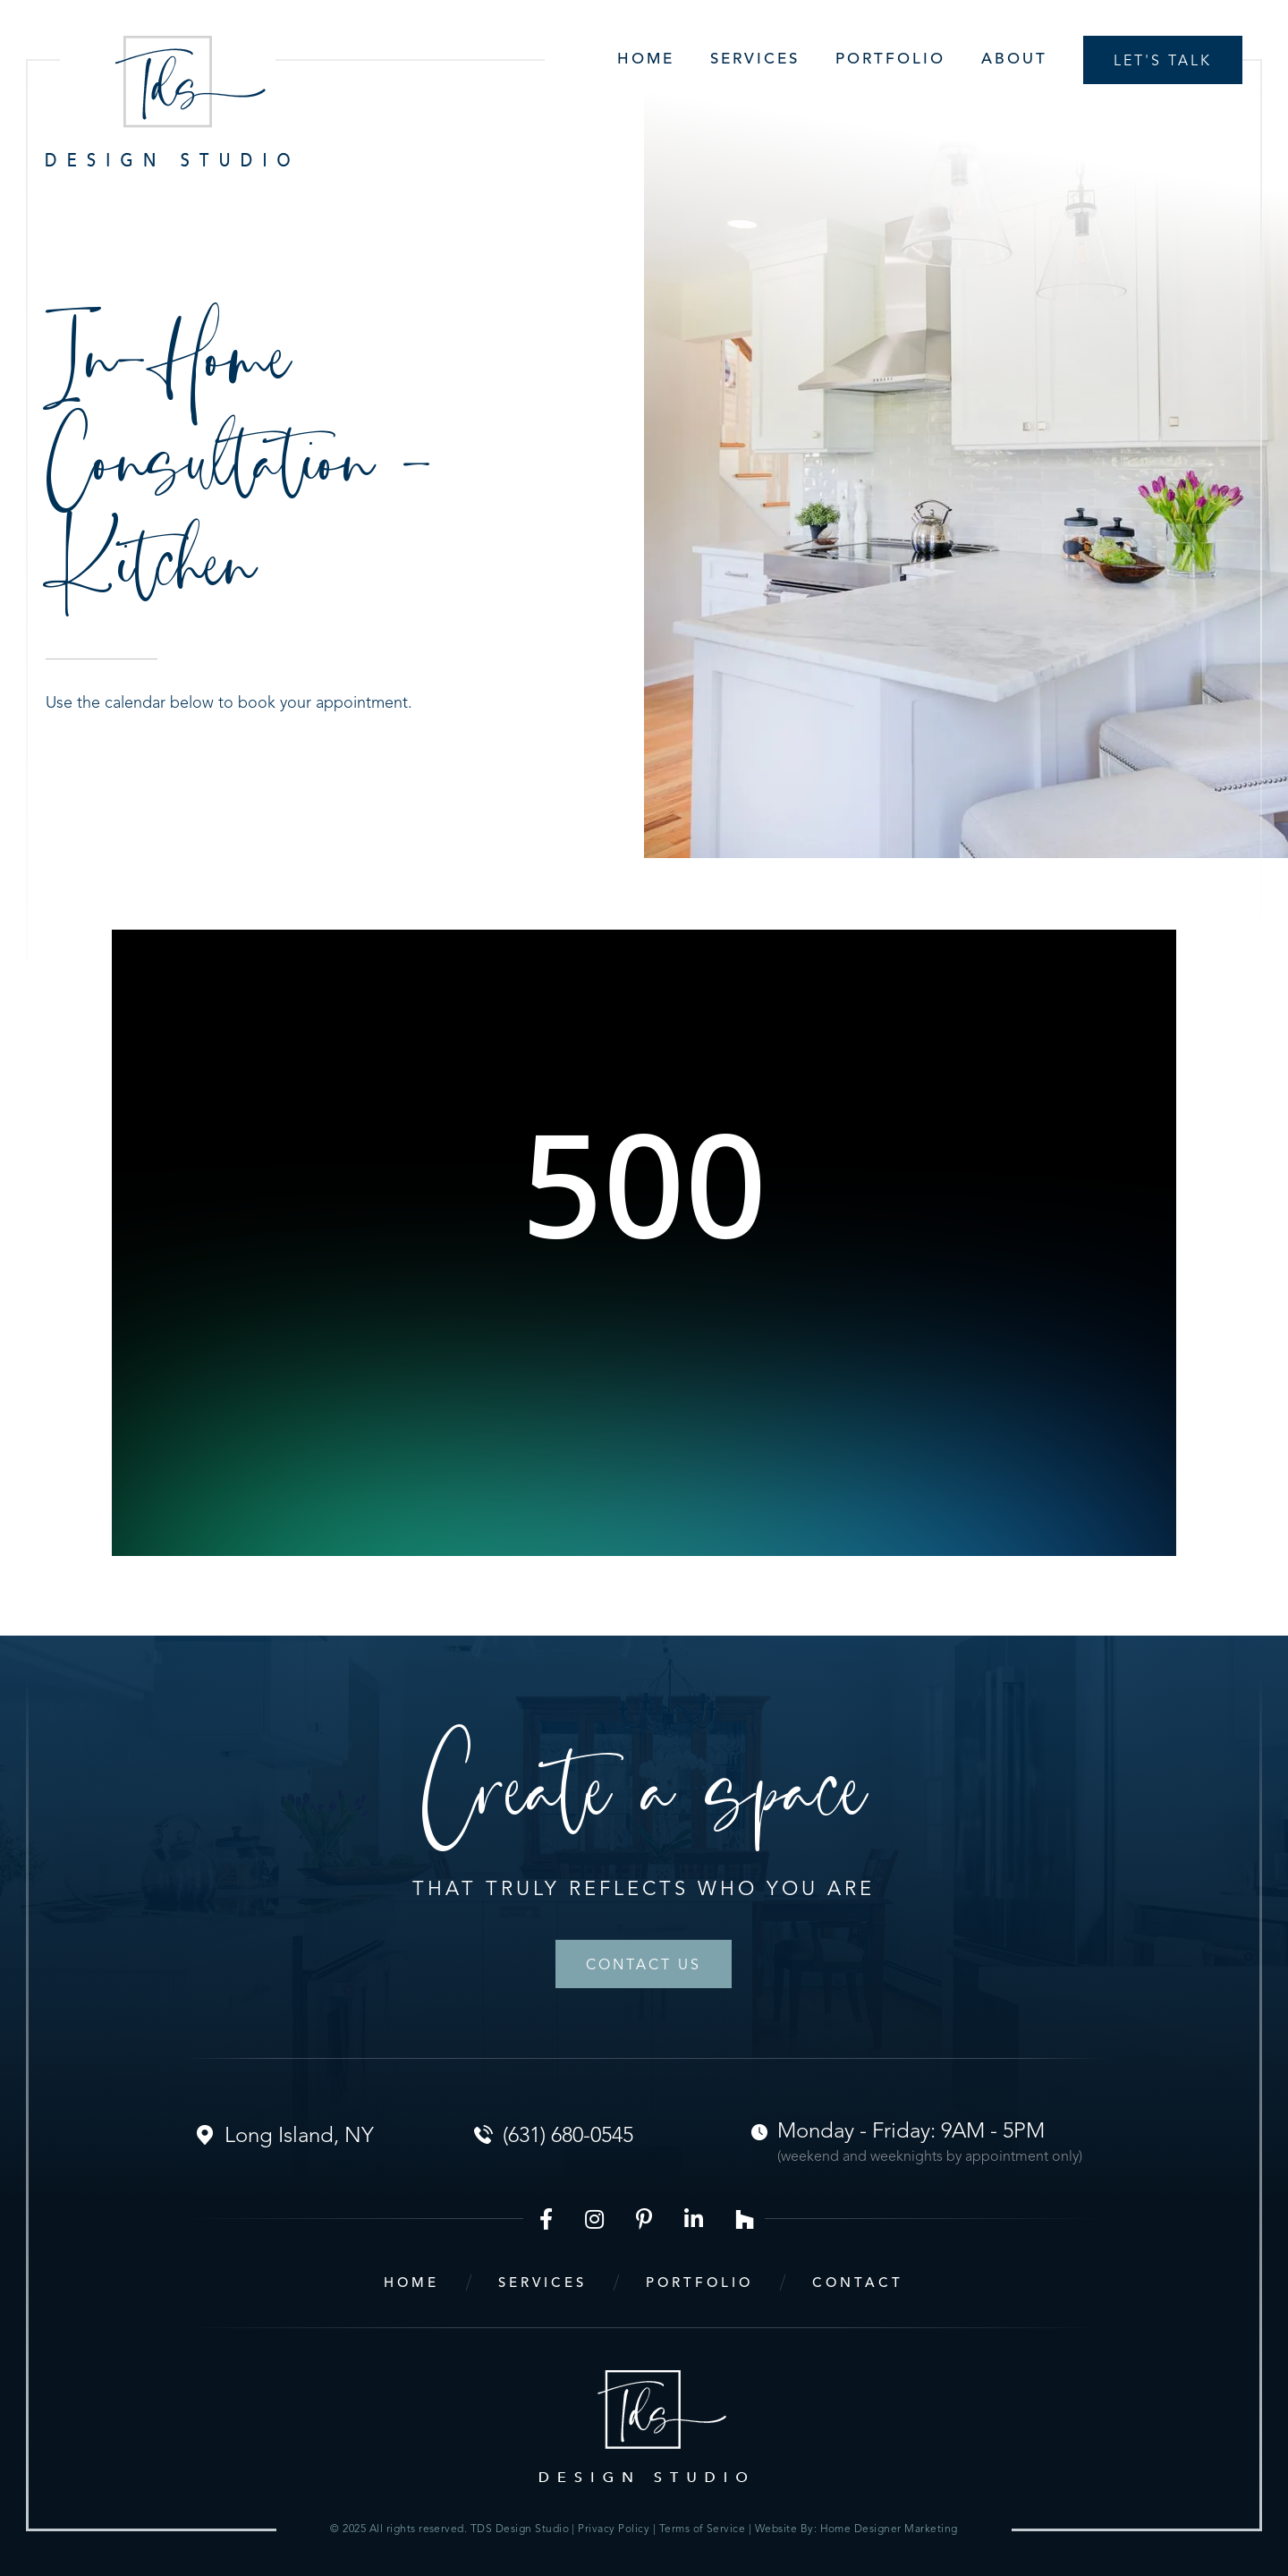 Image resolution: width=1288 pixels, height=2576 pixels. Describe the element at coordinates (755, 59) in the screenshot. I see `Services` at that location.